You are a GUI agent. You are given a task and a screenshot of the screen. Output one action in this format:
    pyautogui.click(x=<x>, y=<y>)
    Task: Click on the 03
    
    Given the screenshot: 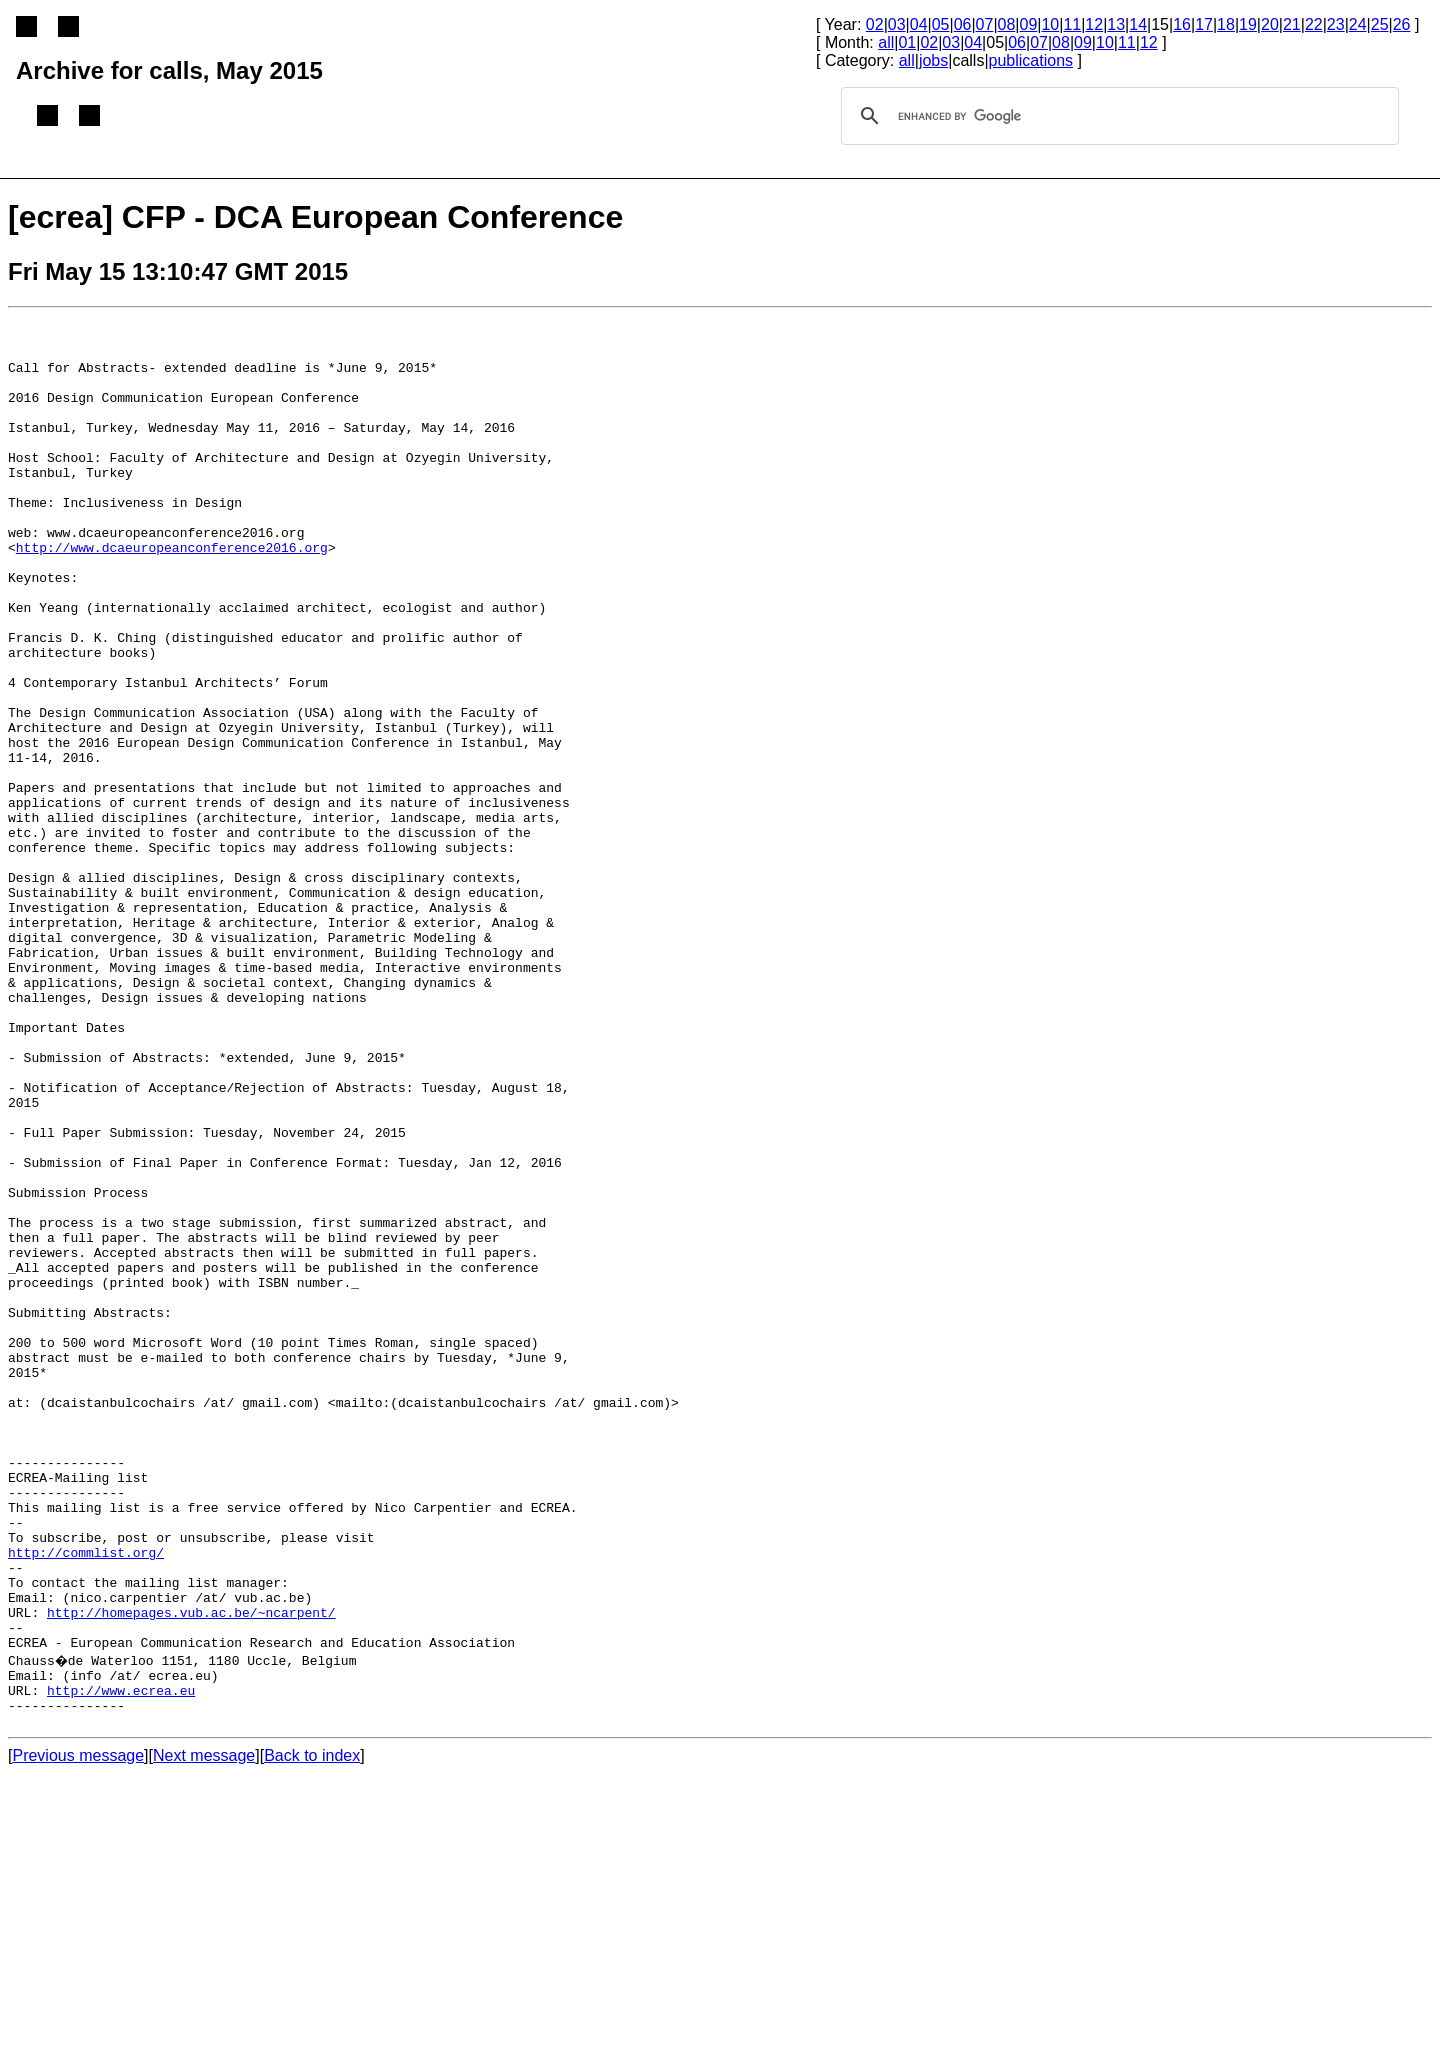 What is the action you would take?
    pyautogui.click(x=897, y=24)
    